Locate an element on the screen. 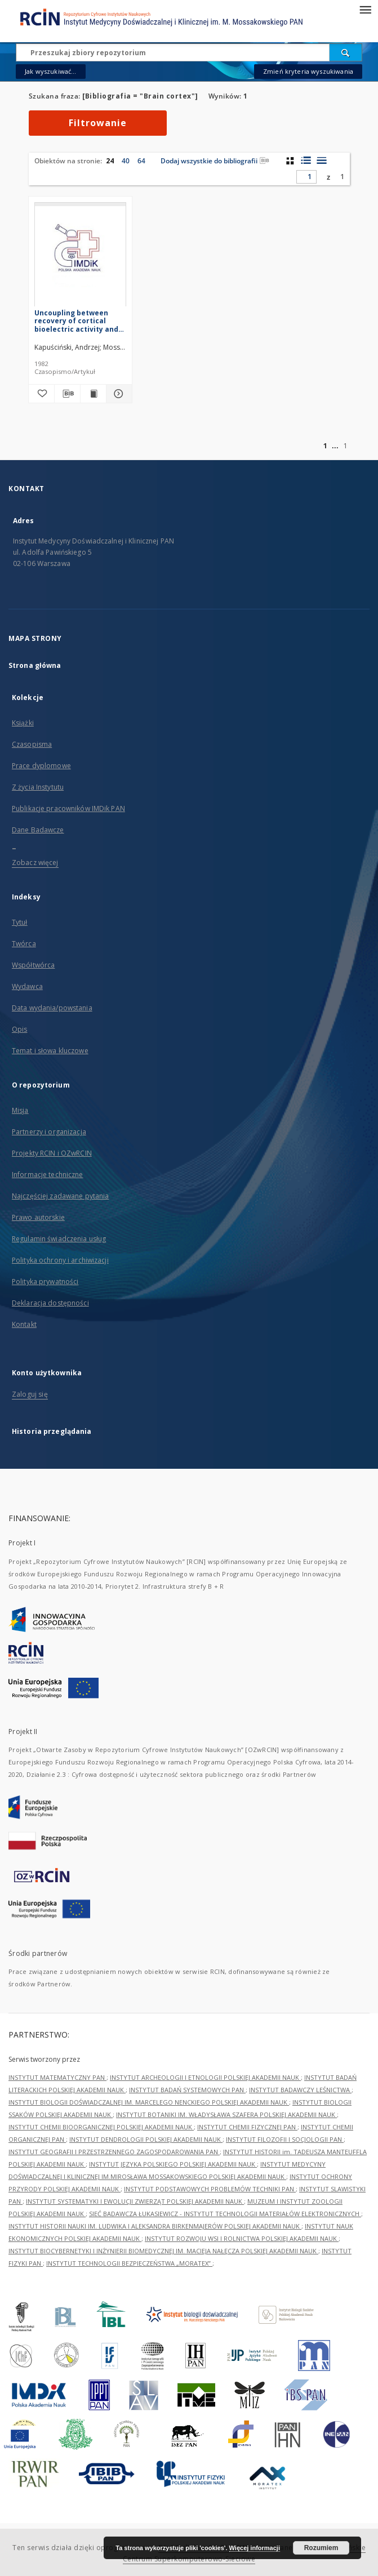 The image size is (378, 2576). Współtwórca is located at coordinates (33, 965).